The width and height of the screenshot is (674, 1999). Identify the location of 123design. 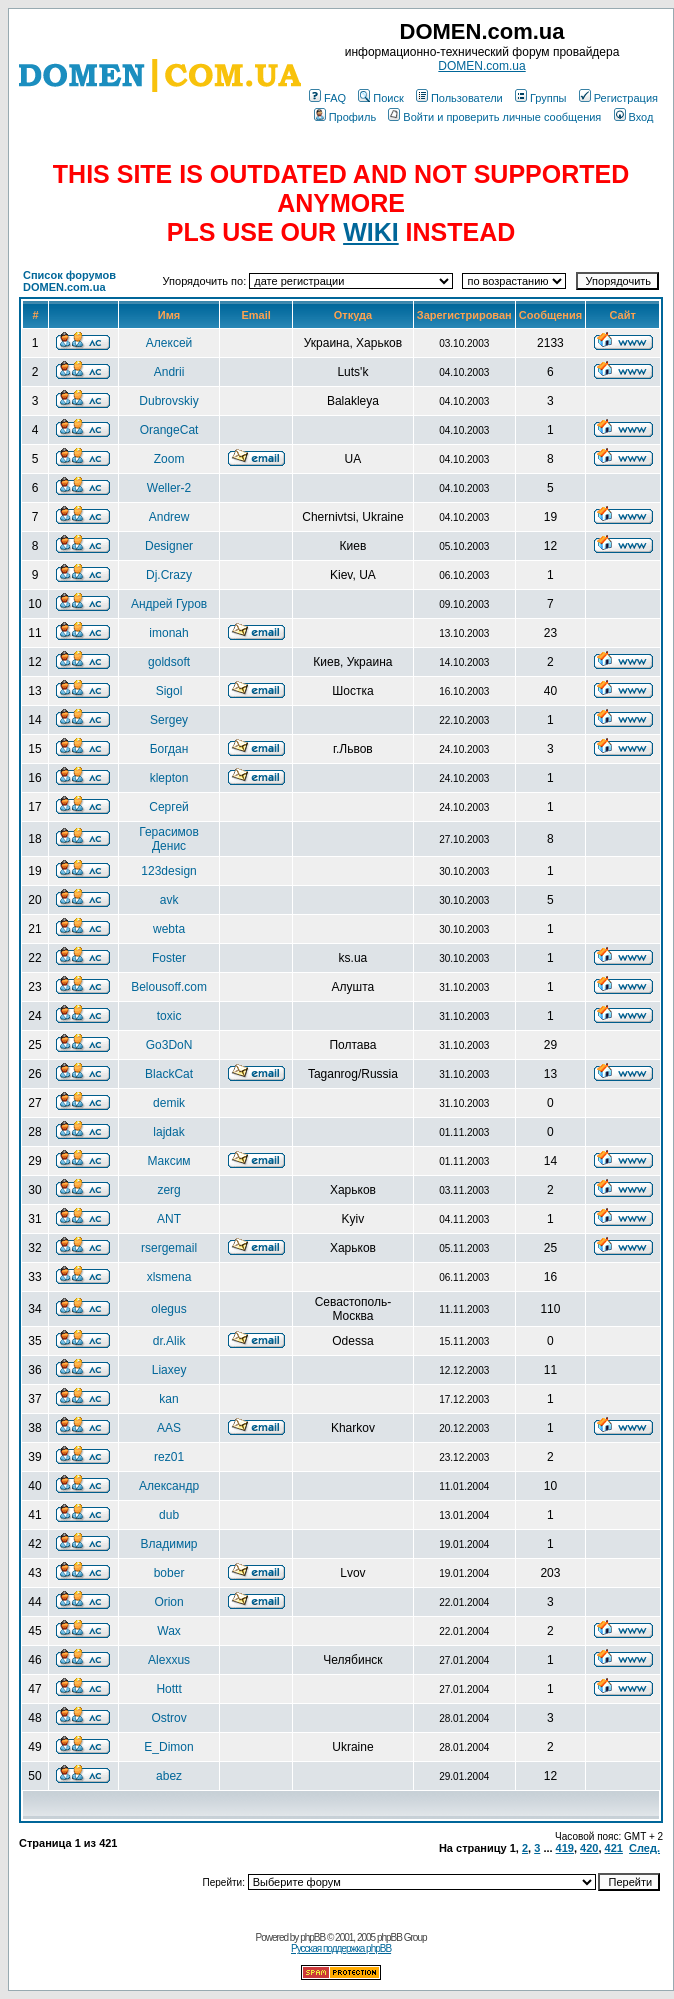
(168, 871).